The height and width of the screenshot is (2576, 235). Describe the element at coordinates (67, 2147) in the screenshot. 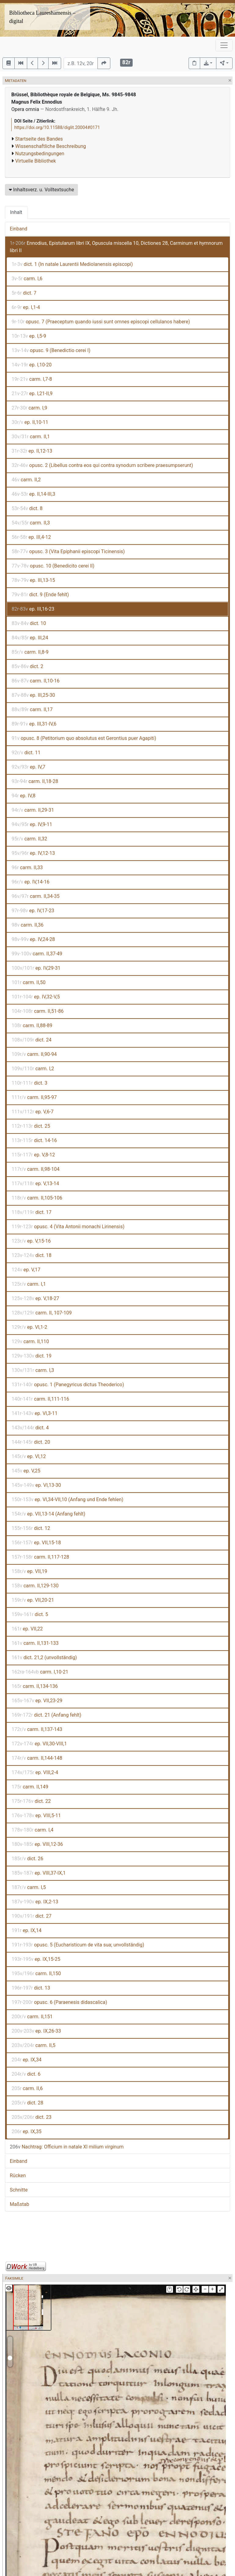

I see `Nachtrag: Officium in natale XI milium virginum` at that location.